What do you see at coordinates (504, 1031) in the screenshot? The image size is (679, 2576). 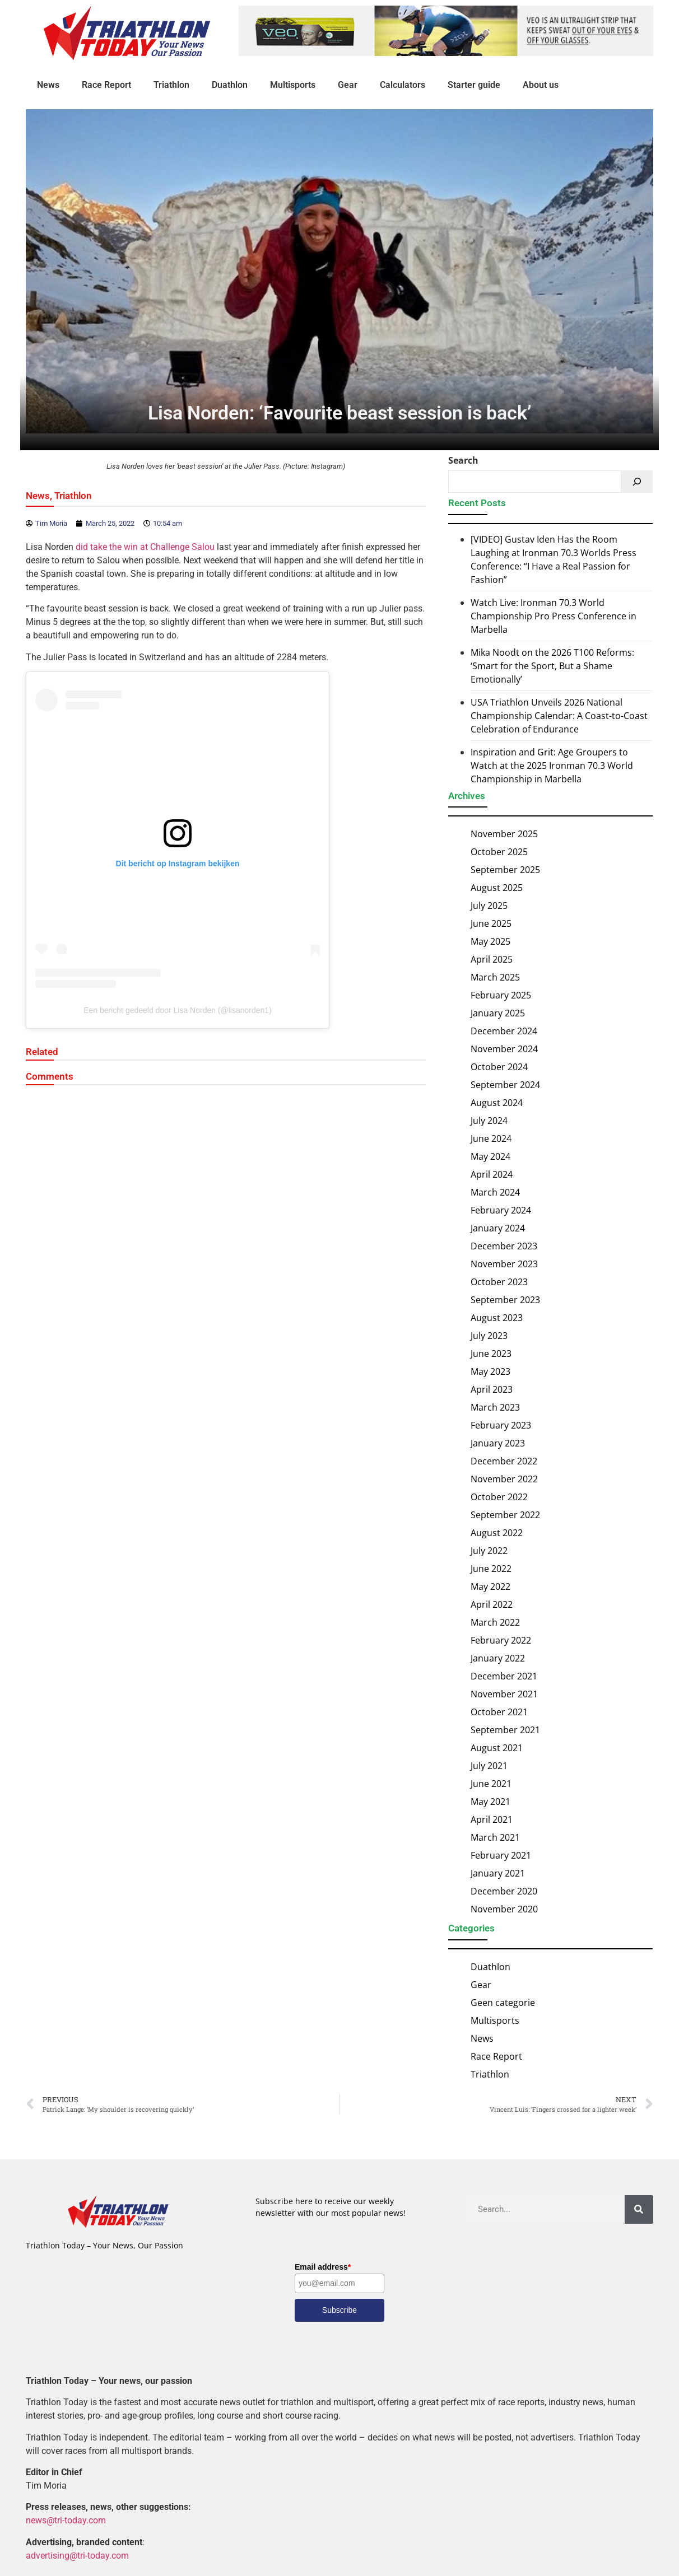 I see `December 2024` at bounding box center [504, 1031].